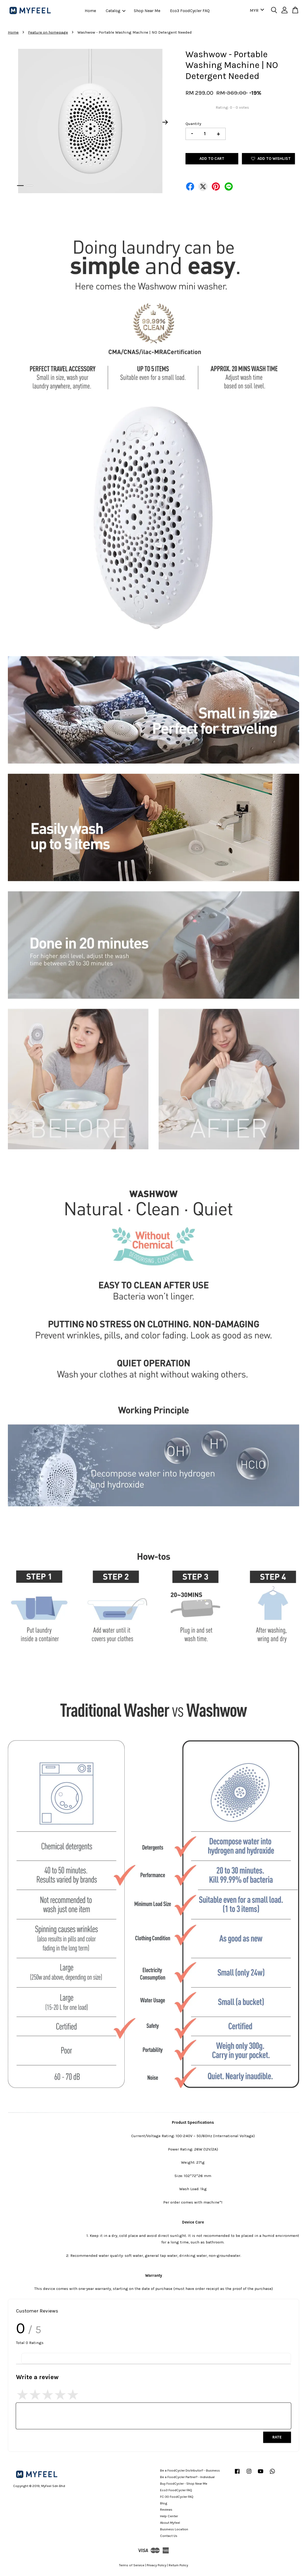 Image resolution: width=307 pixels, height=2576 pixels. What do you see at coordinates (169, 2516) in the screenshot?
I see `Help Center` at bounding box center [169, 2516].